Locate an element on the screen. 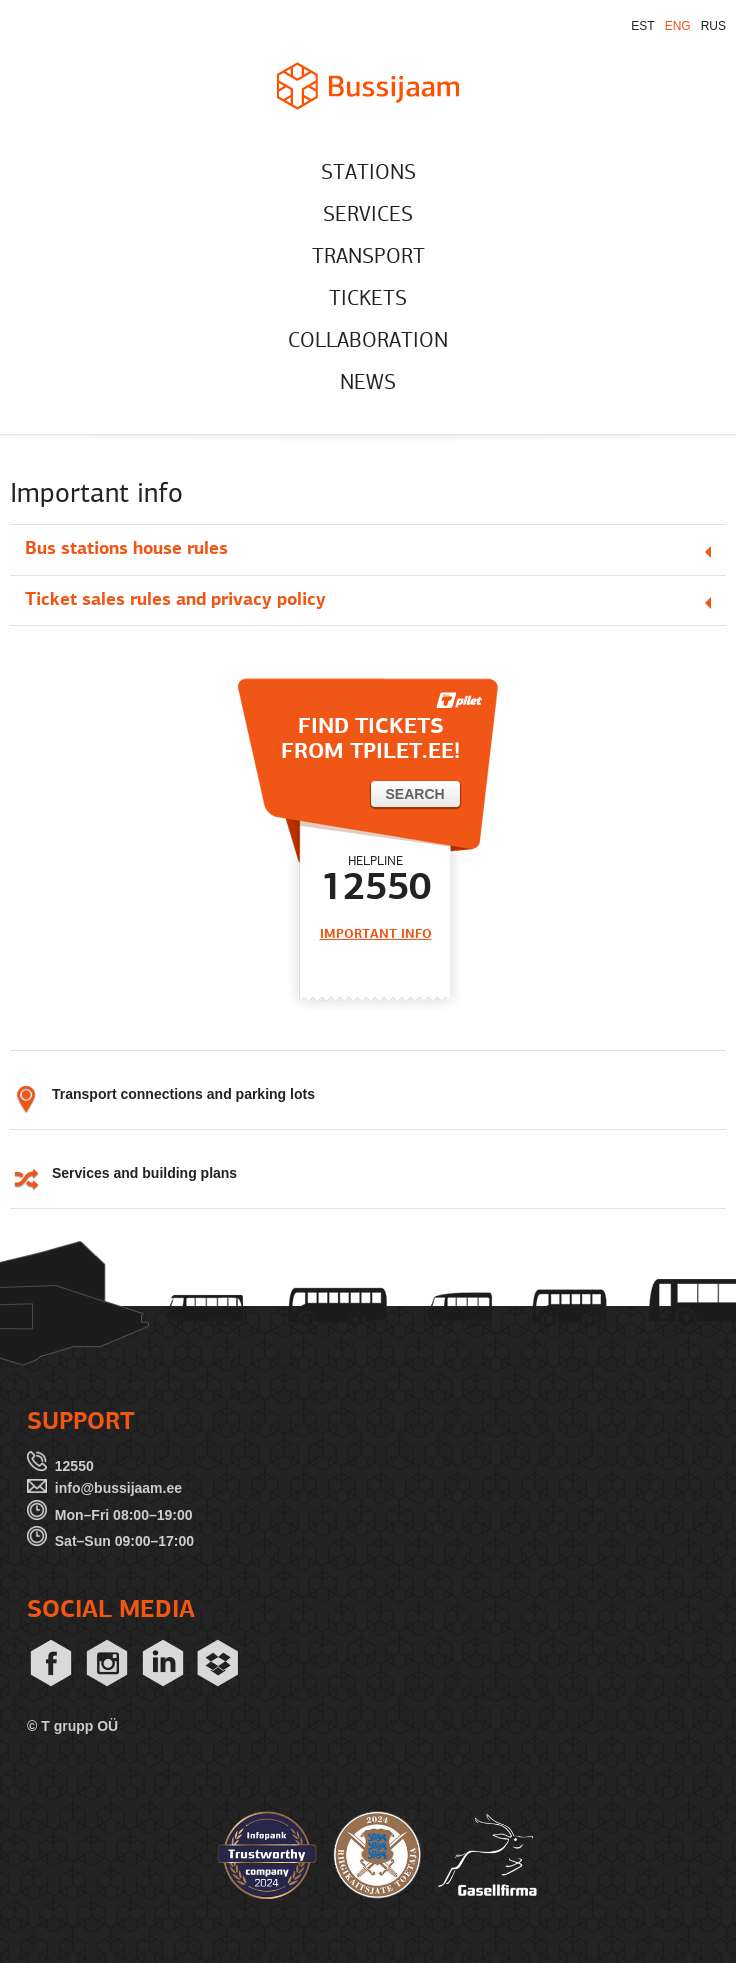  NEWS is located at coordinates (368, 383).